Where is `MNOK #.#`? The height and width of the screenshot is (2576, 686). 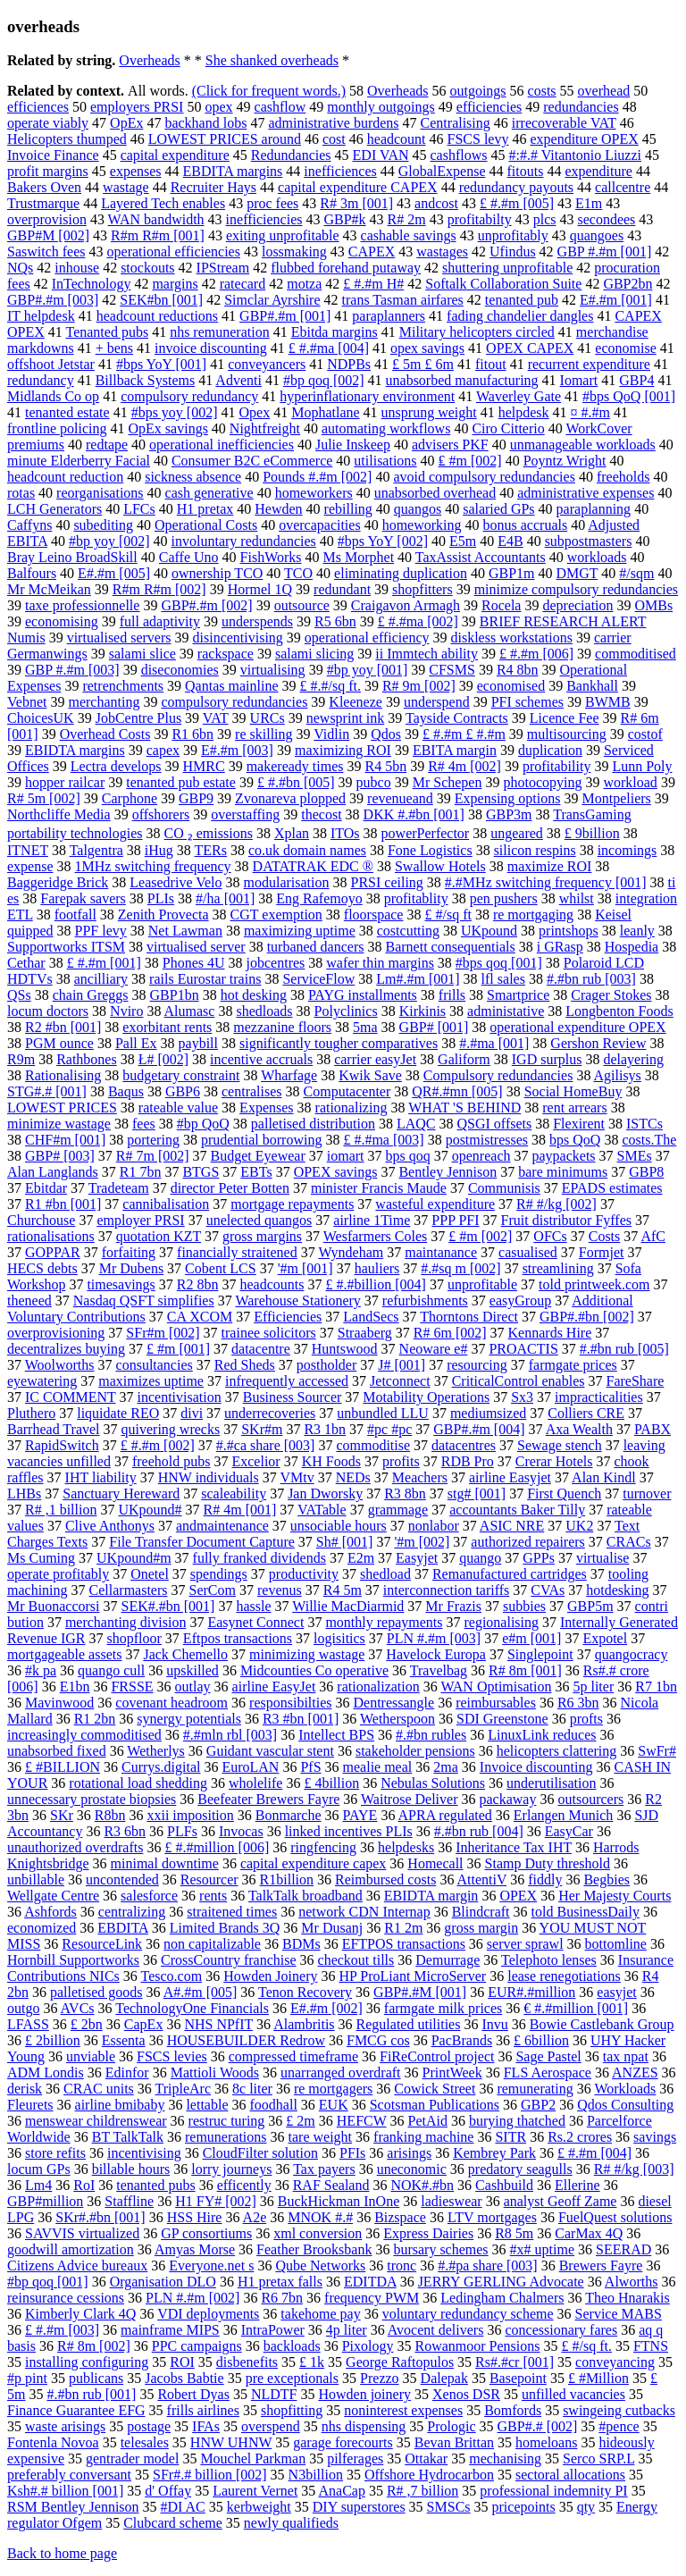 MNOK #.# is located at coordinates (320, 2217).